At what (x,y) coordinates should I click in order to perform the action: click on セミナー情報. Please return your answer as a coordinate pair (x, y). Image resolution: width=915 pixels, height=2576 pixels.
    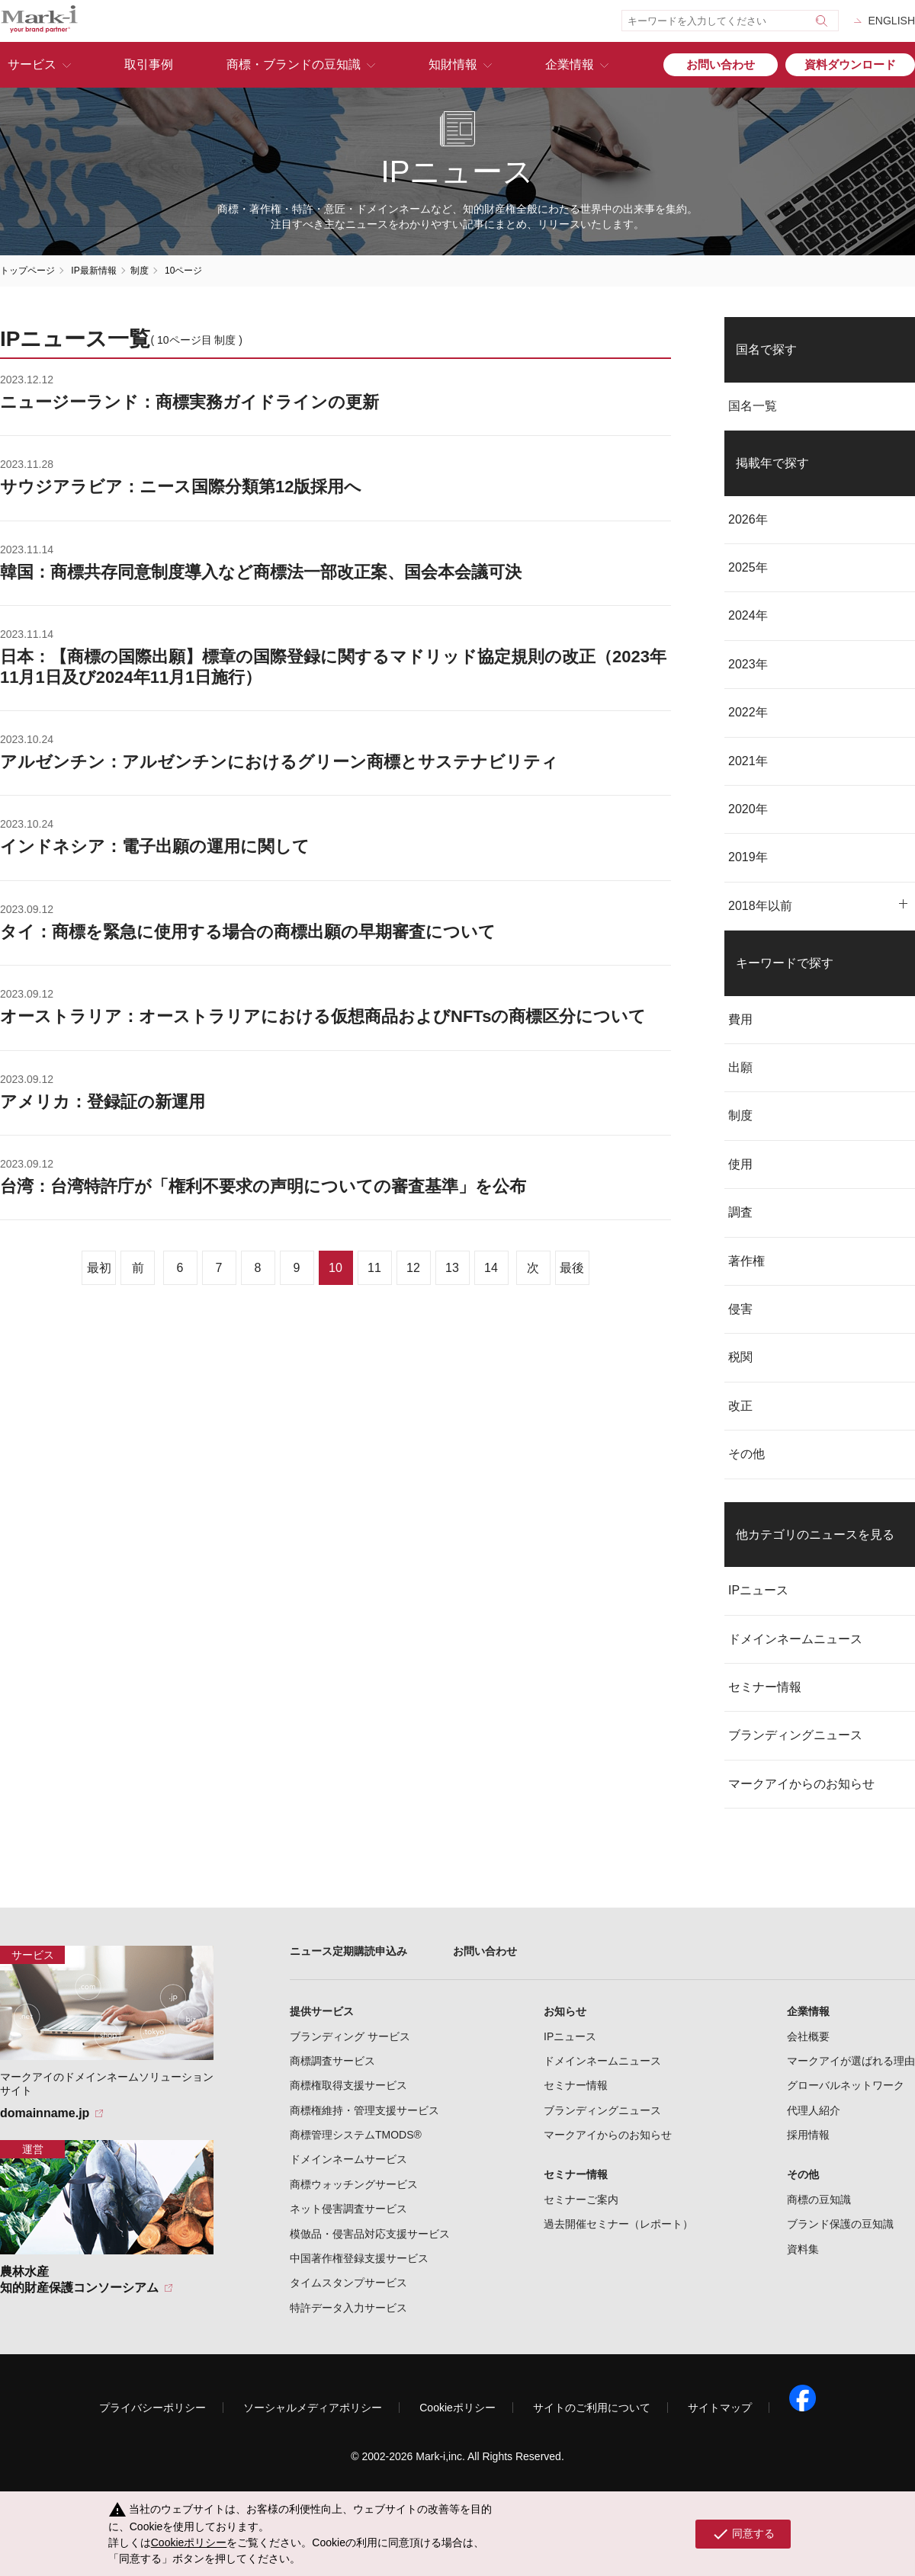
    Looking at the image, I should click on (764, 1686).